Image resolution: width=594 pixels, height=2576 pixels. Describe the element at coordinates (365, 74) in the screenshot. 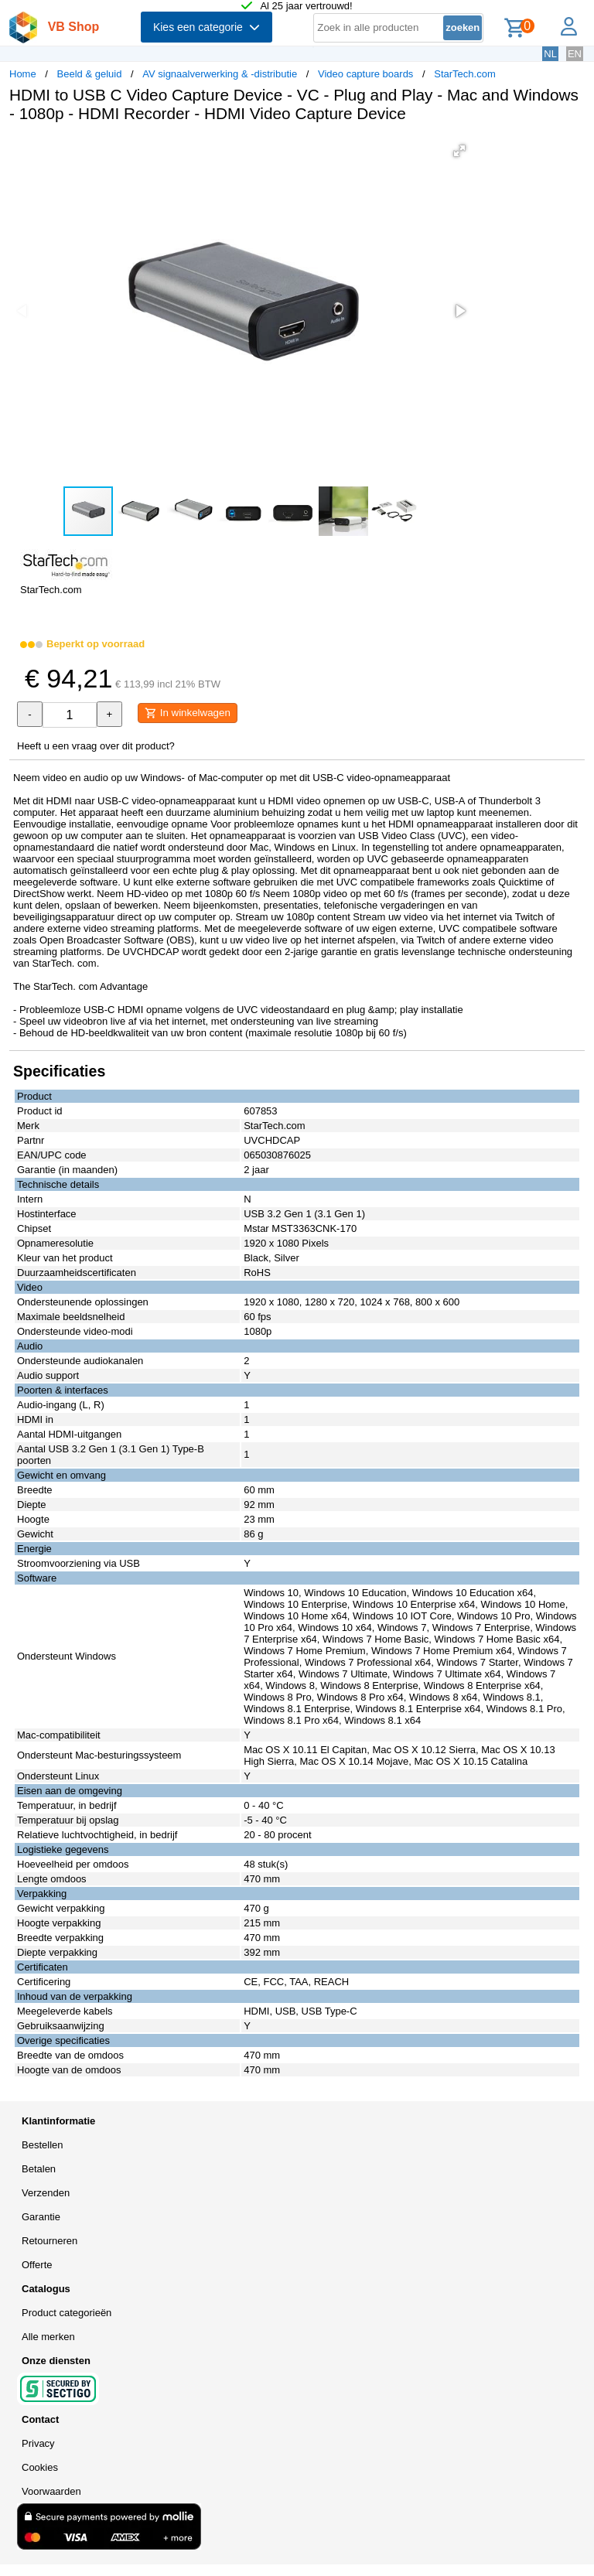

I see `Video capture boards` at that location.